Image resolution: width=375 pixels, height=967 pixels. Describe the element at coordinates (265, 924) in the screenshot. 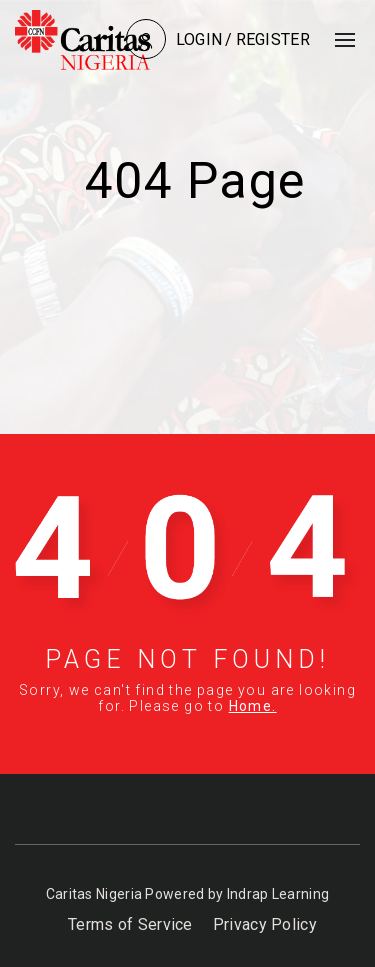

I see `Privacy Policy` at that location.